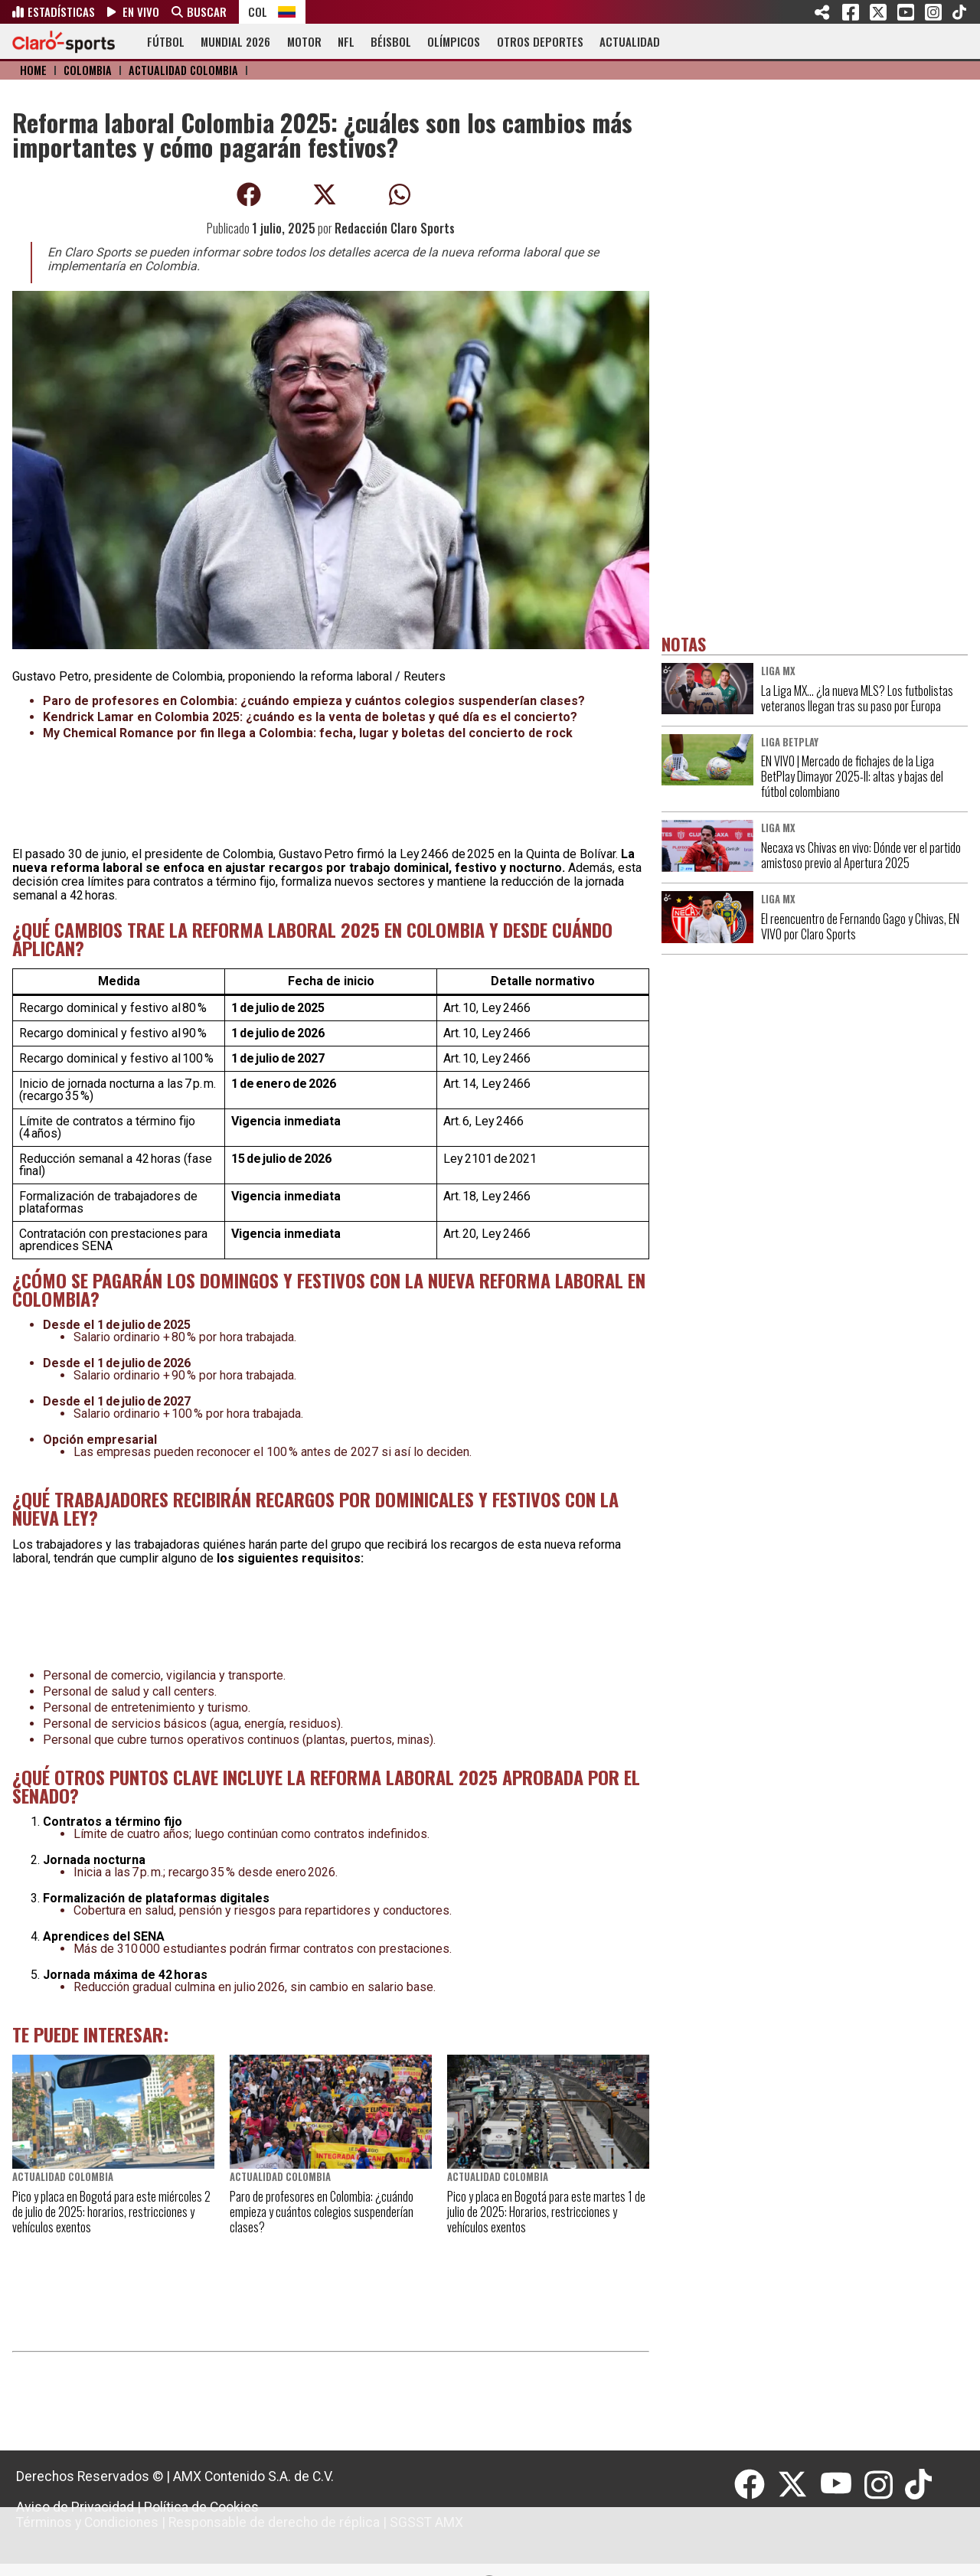  I want to click on BÉISBOL, so click(391, 41).